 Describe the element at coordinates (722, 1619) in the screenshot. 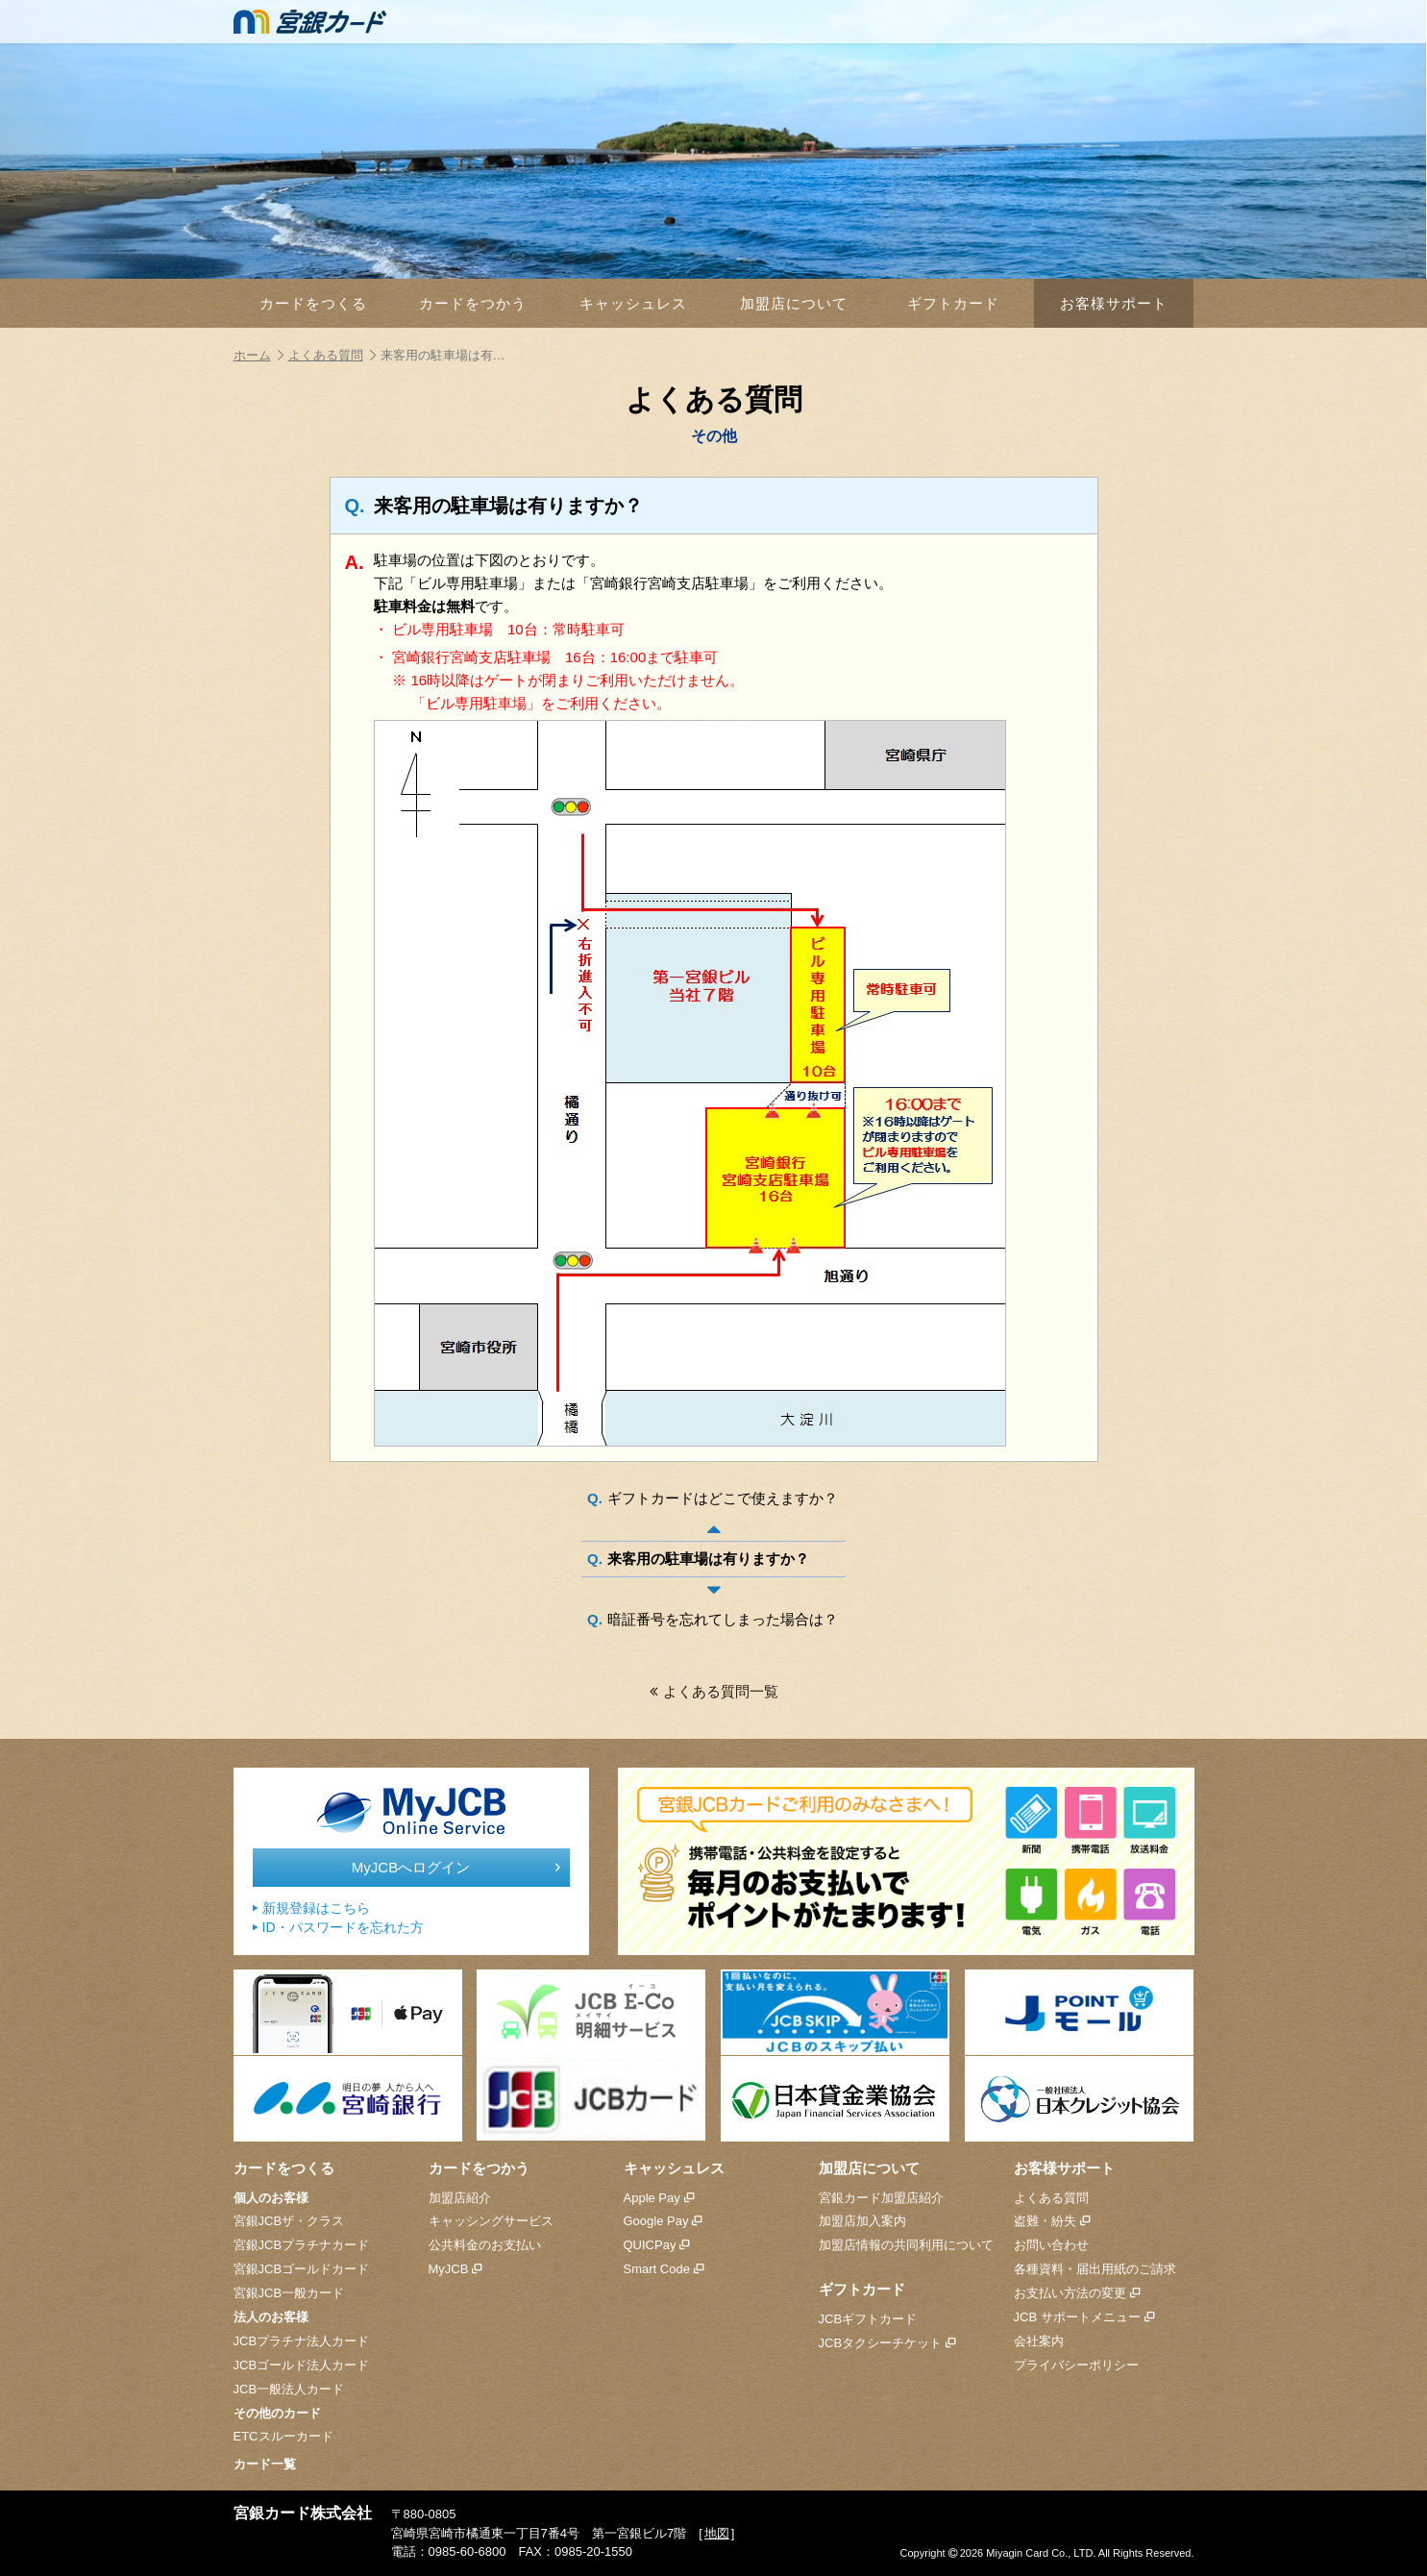

I see `暗証番号を忘れてしまった場合は？` at that location.